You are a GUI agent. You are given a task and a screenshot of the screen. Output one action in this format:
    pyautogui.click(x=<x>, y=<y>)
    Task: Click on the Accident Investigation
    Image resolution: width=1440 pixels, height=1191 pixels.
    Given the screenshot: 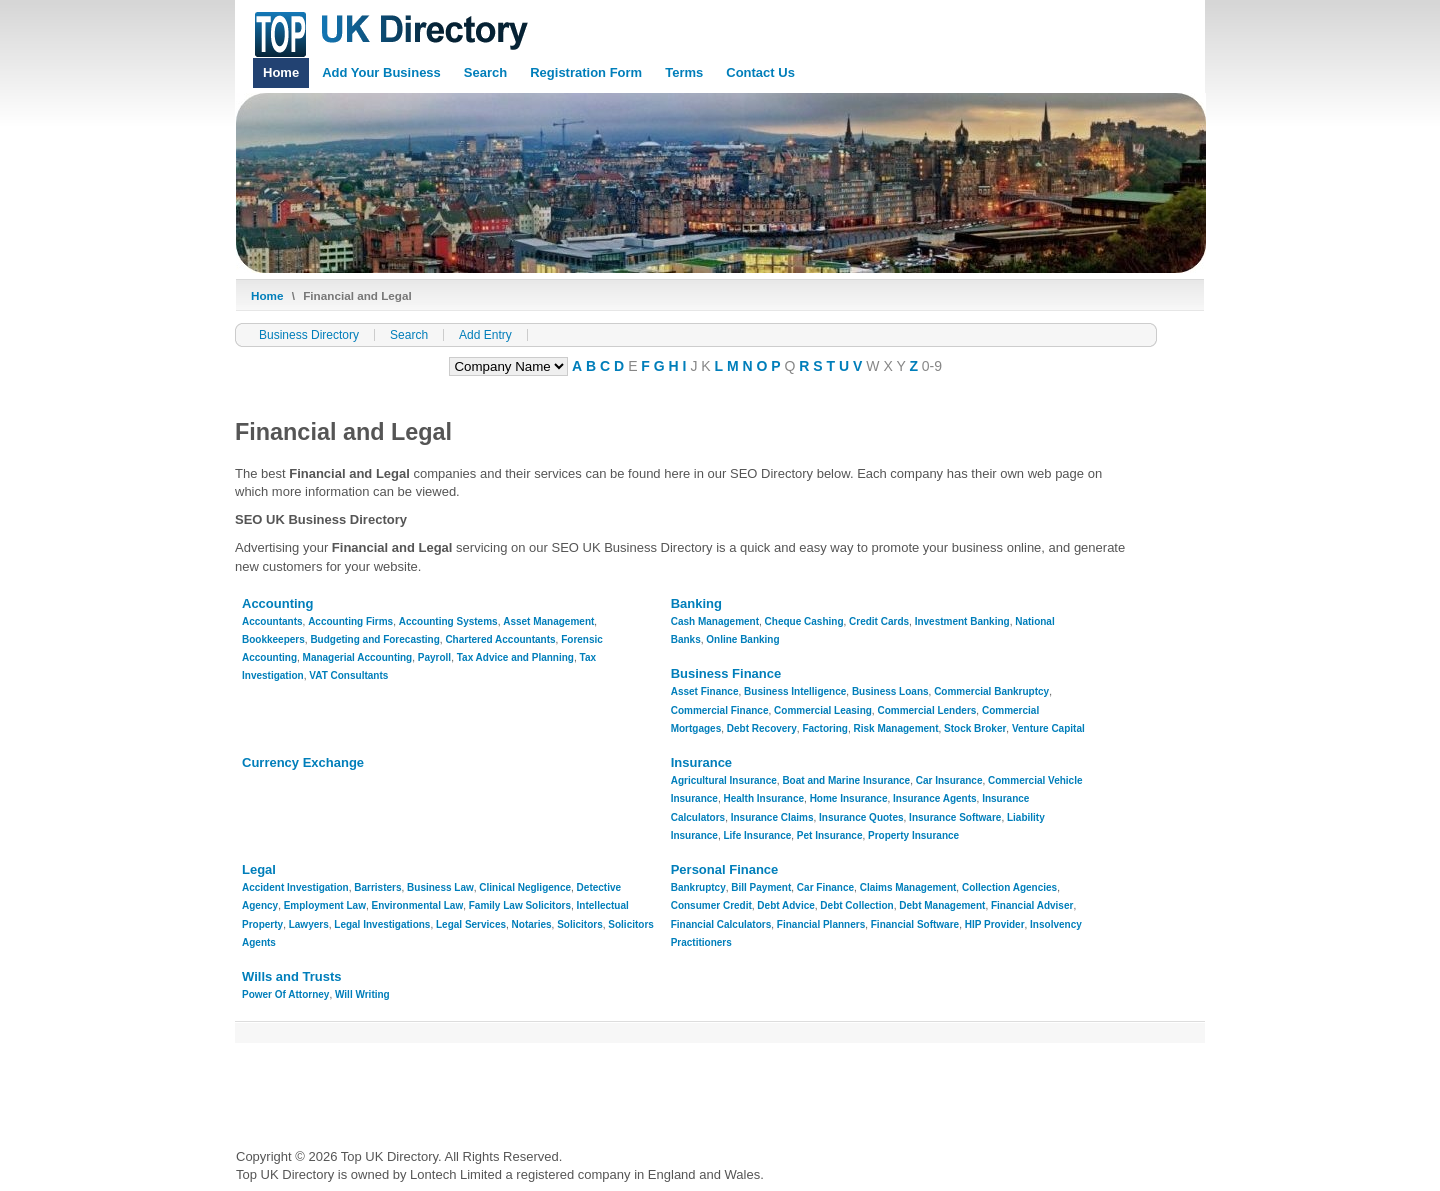 What is the action you would take?
    pyautogui.click(x=295, y=887)
    